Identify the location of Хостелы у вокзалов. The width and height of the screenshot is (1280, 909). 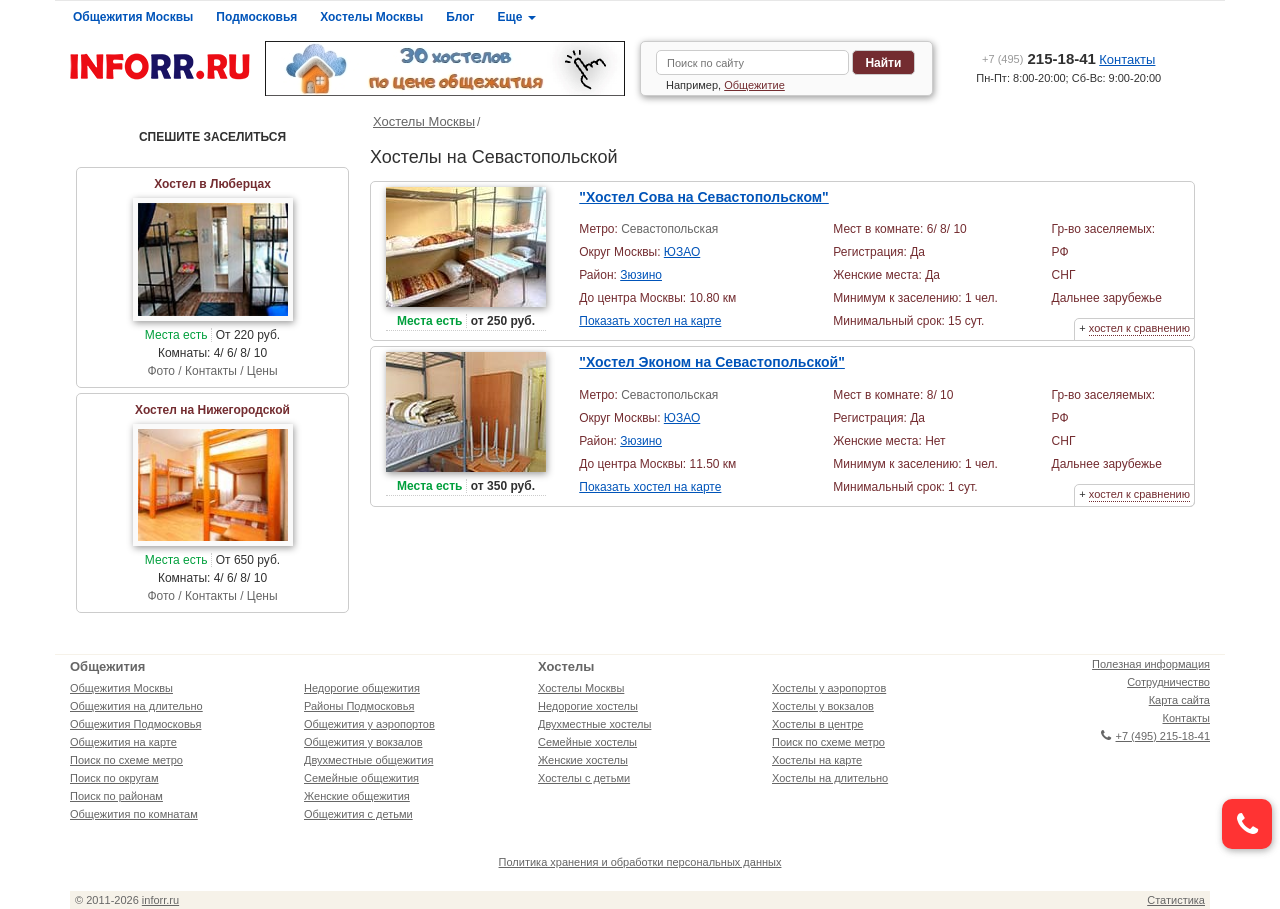
(823, 706).